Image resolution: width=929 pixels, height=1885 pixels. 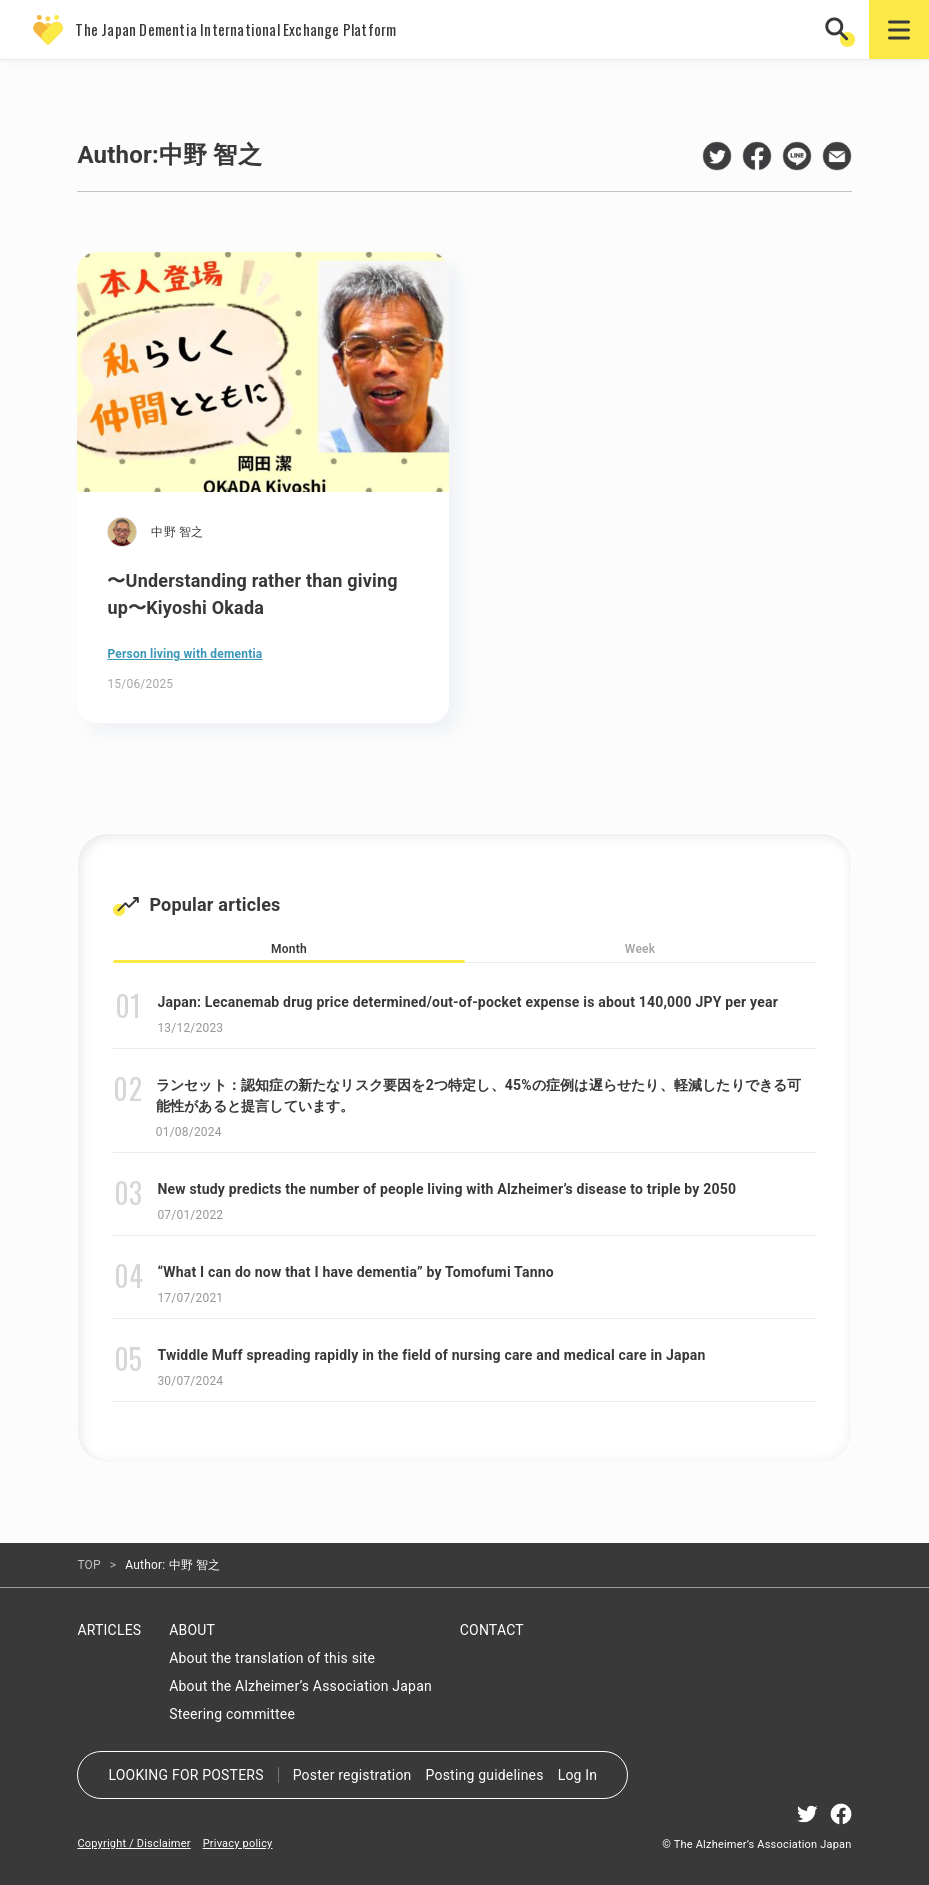 I want to click on [button], so click(x=839, y=29).